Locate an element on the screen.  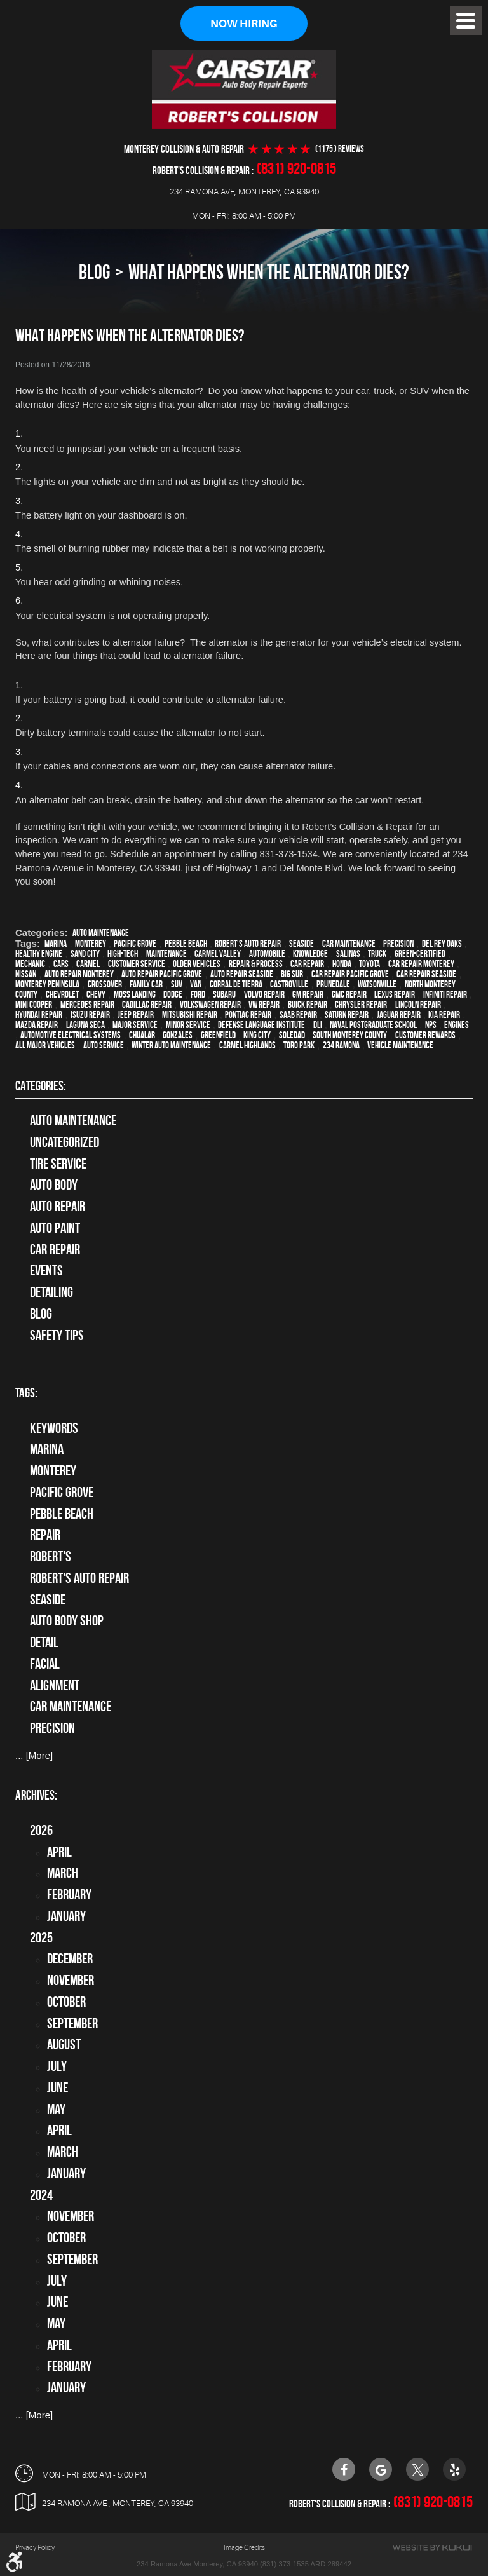
vehicle maintenance is located at coordinates (400, 1045).